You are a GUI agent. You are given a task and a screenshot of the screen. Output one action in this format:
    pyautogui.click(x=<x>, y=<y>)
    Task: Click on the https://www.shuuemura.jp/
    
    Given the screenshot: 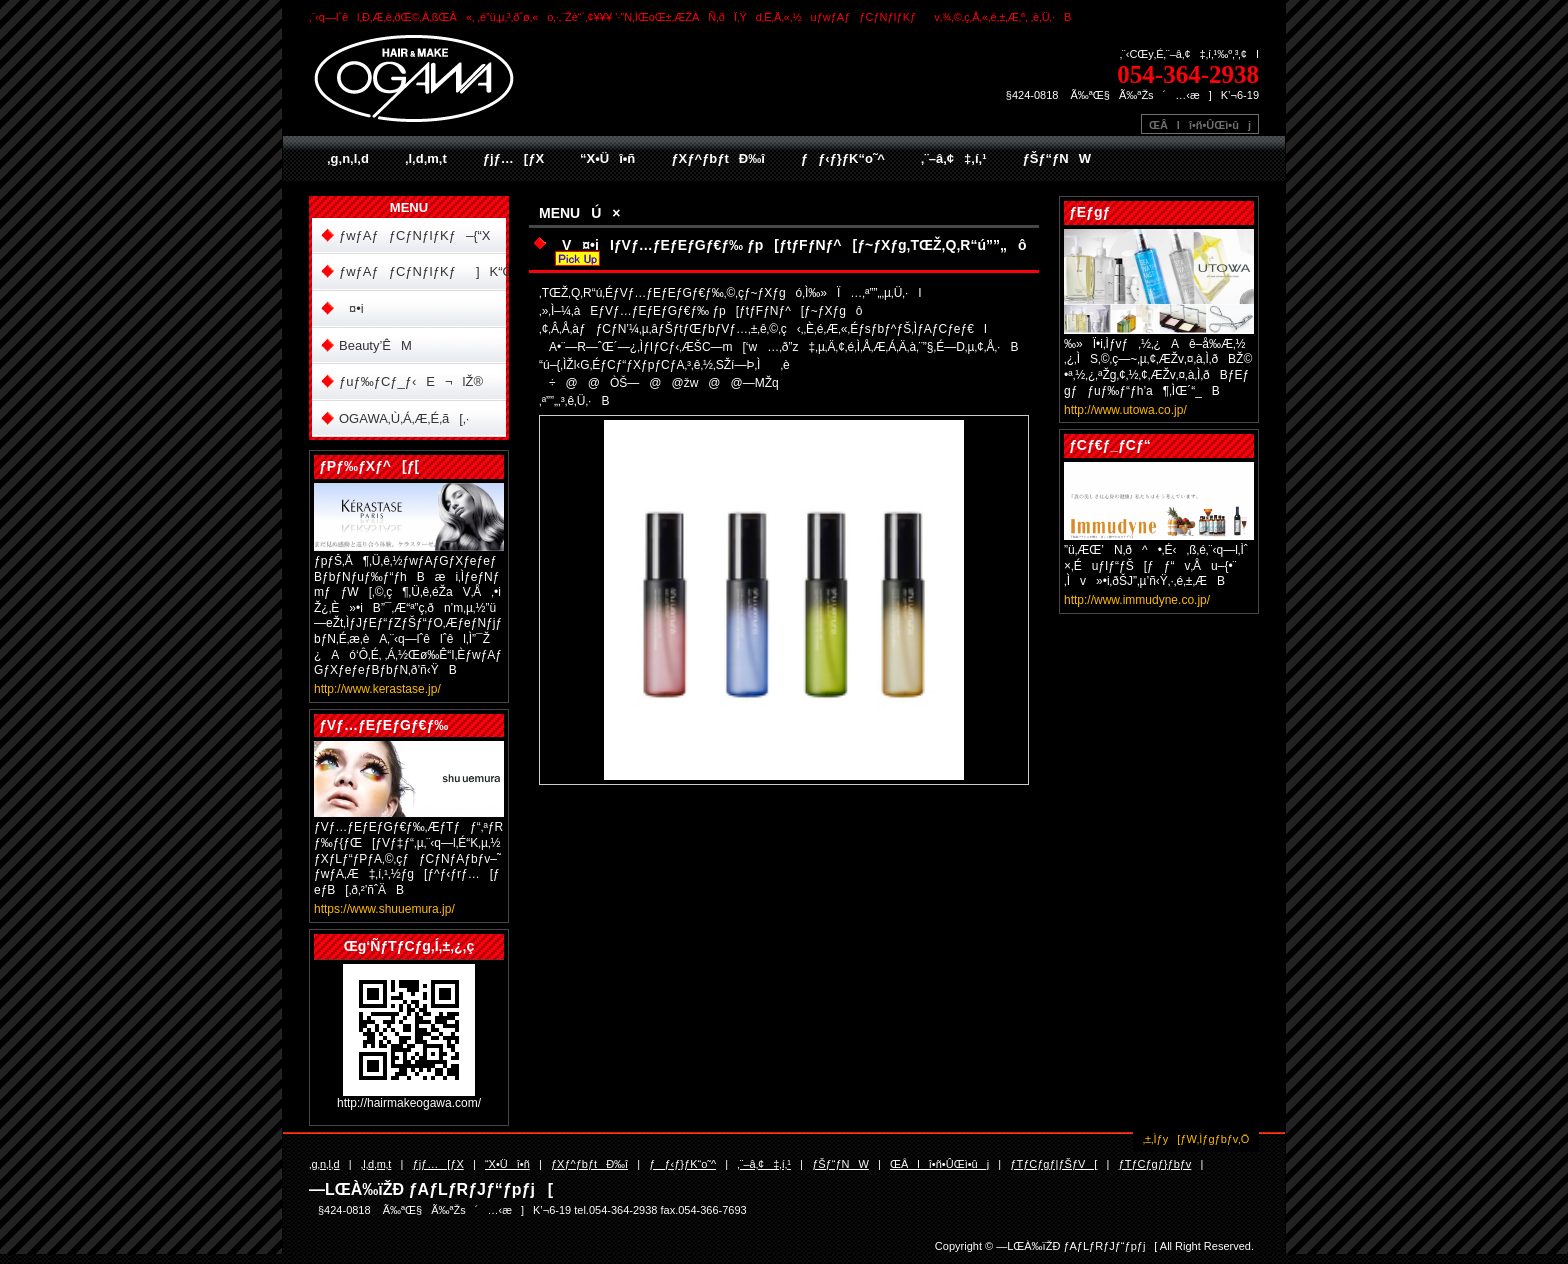 What is the action you would take?
    pyautogui.click(x=384, y=909)
    